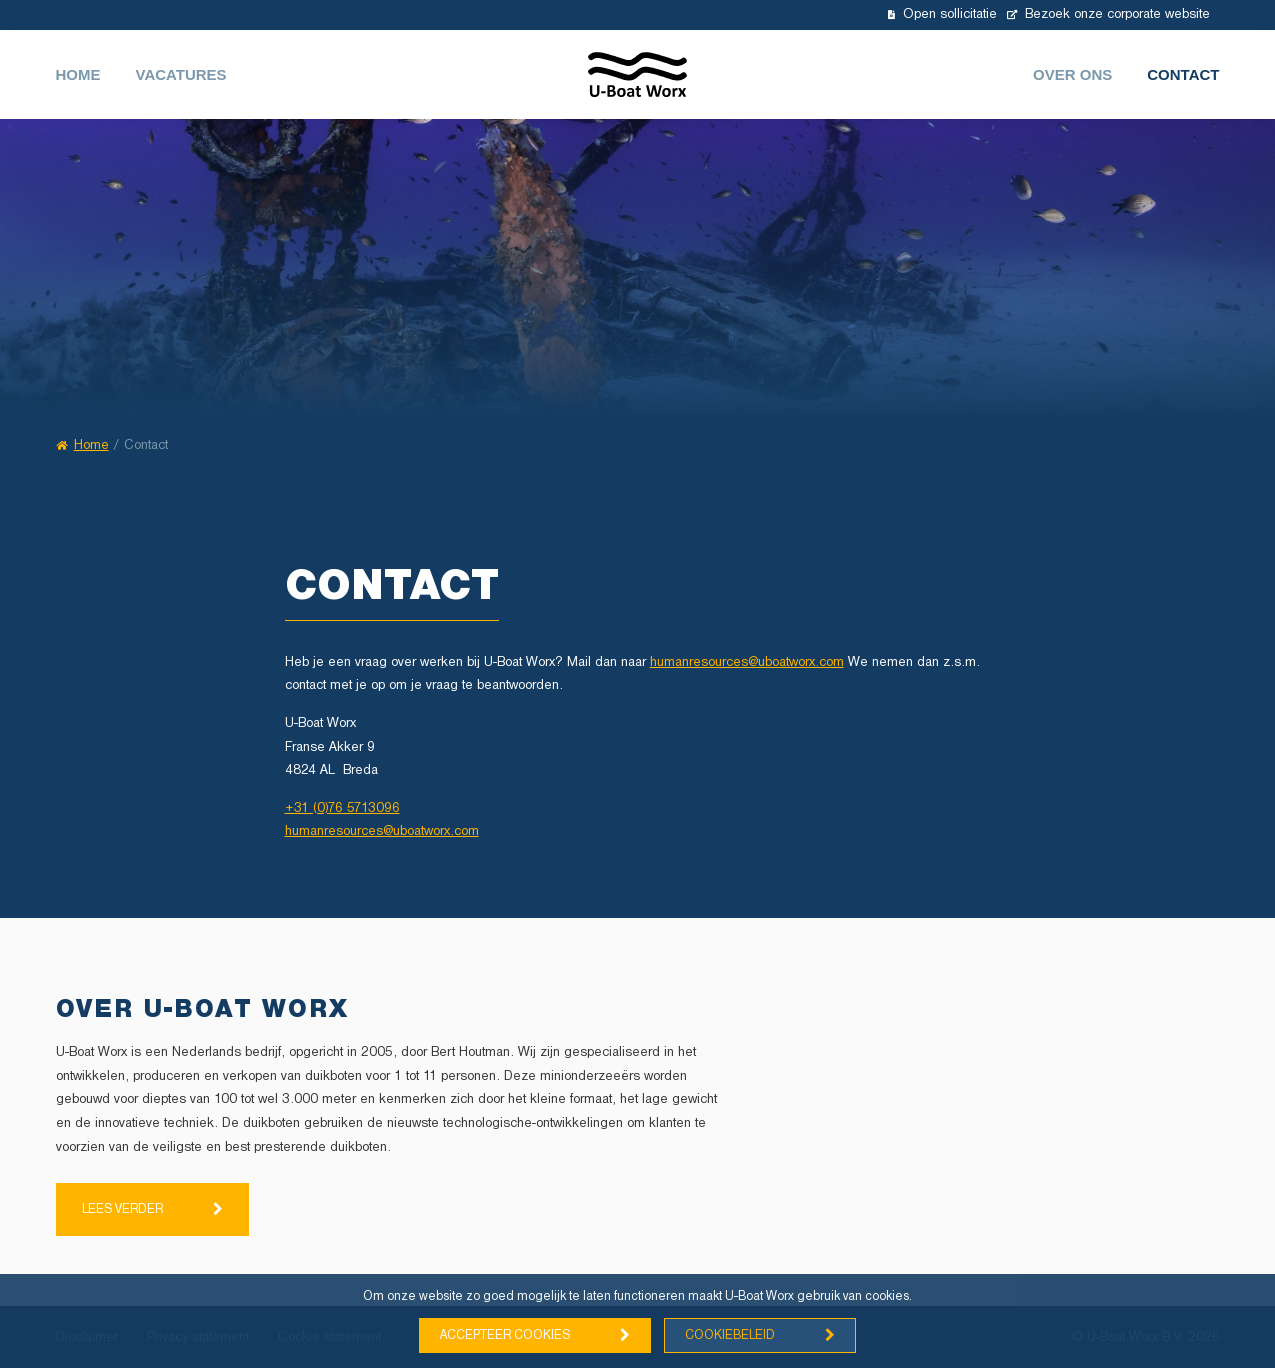  Describe the element at coordinates (122, 1209) in the screenshot. I see `Lees verder` at that location.